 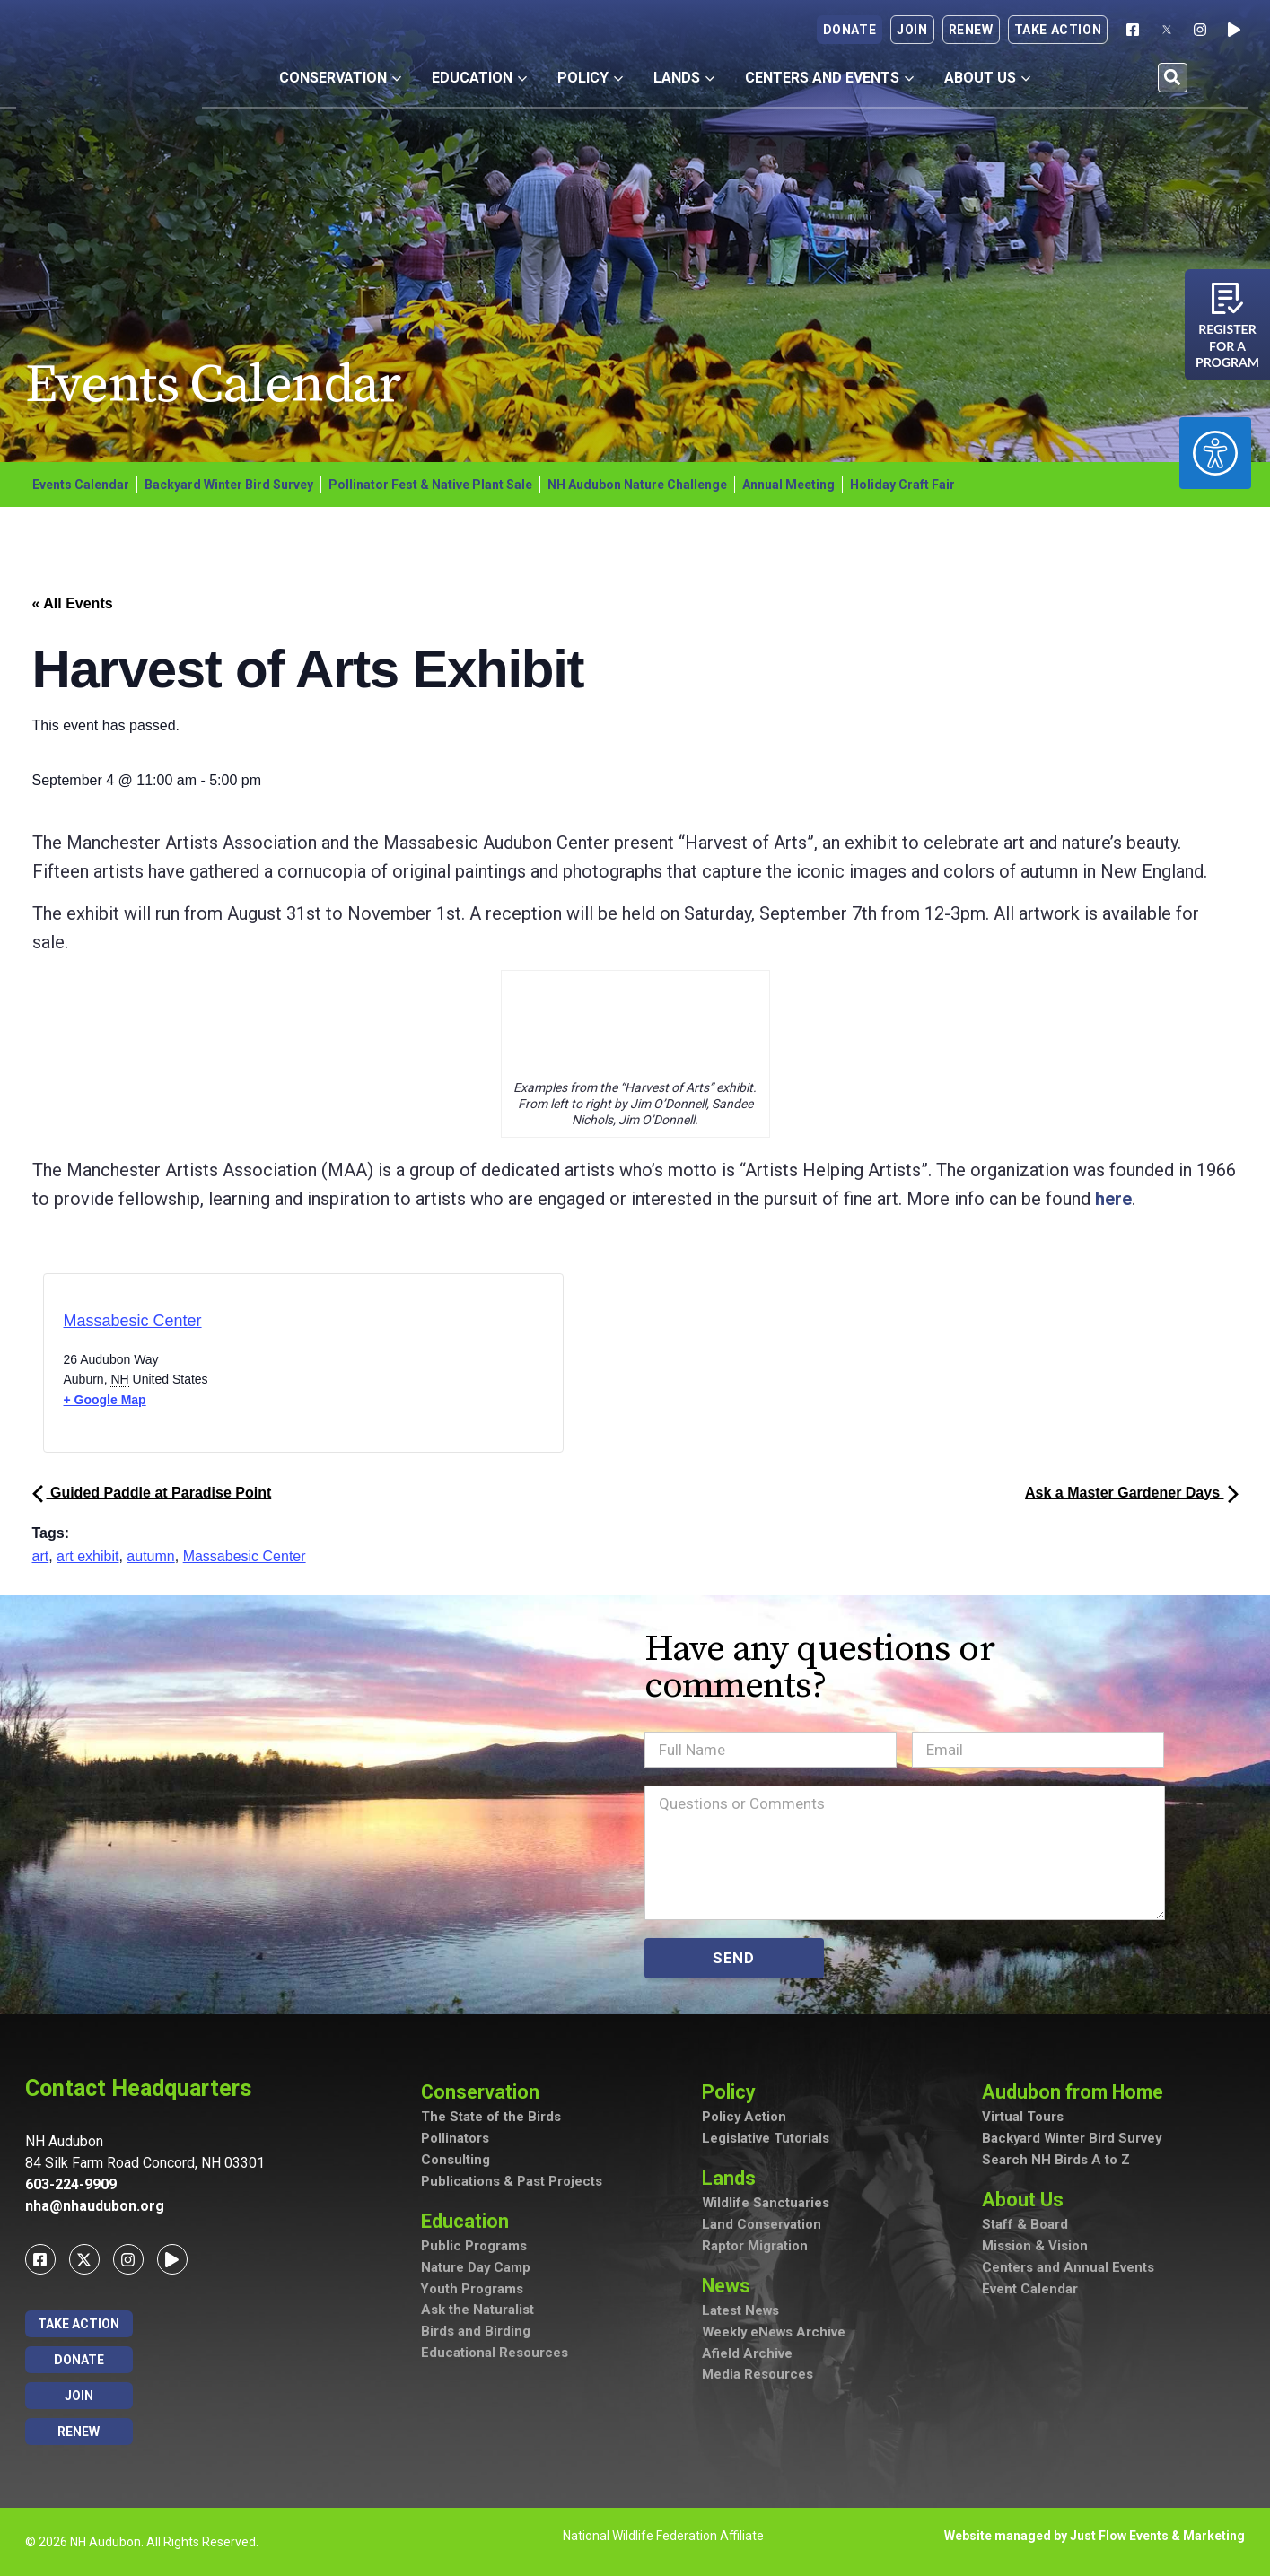 I want to click on art exhibit, so click(x=87, y=1556).